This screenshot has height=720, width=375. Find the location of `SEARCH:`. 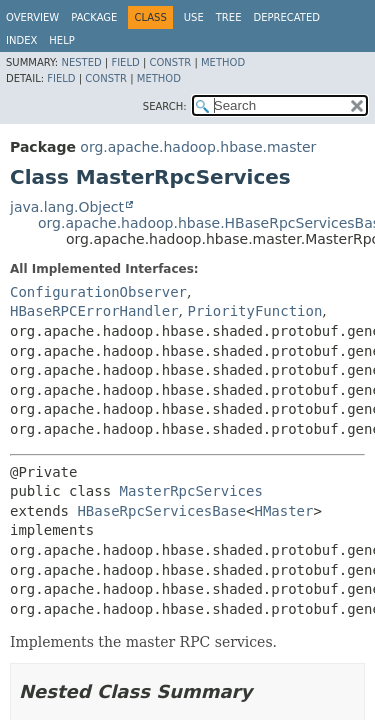

SEARCH: is located at coordinates (165, 106).